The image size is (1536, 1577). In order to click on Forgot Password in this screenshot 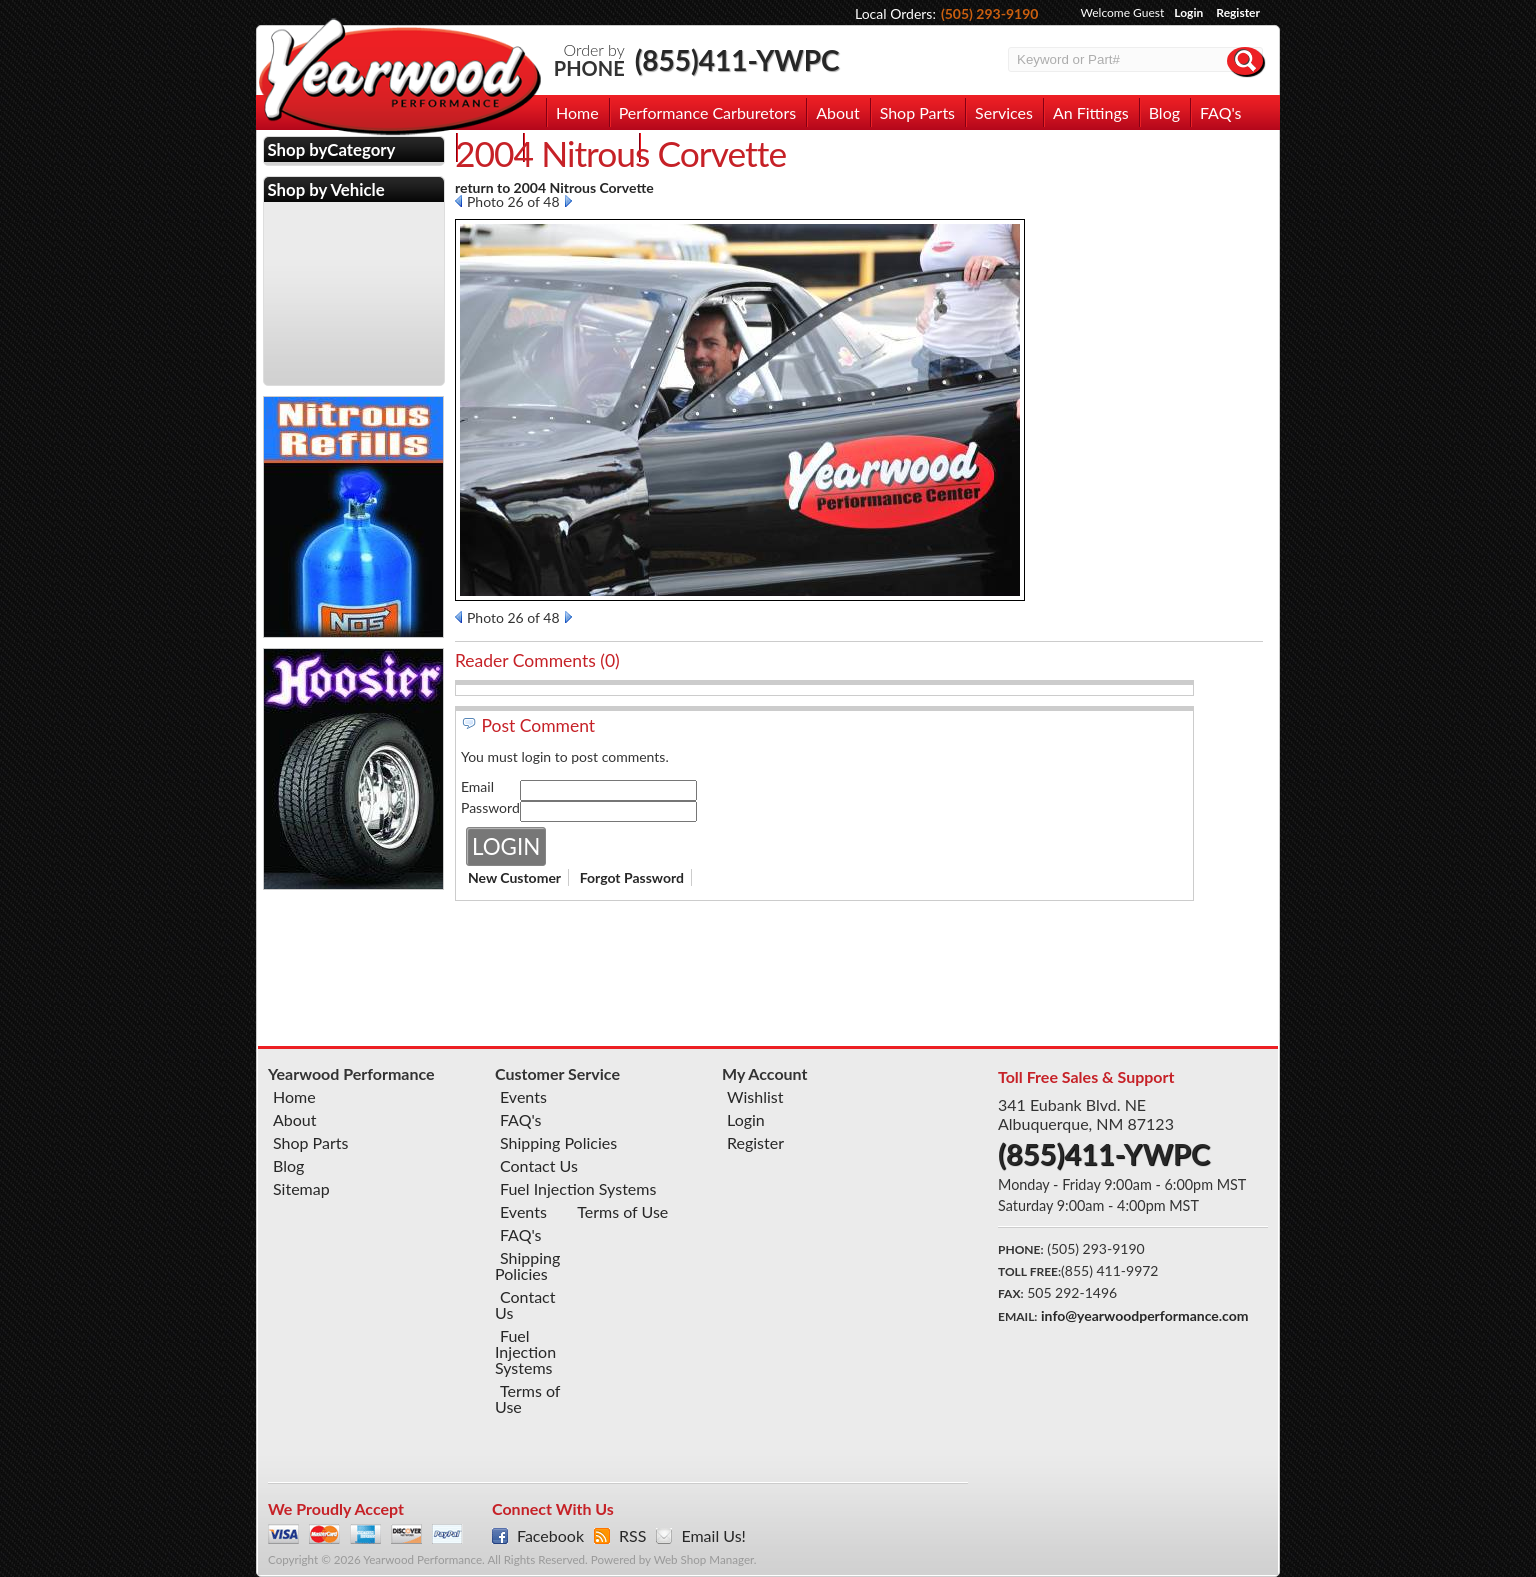, I will do `click(632, 877)`.